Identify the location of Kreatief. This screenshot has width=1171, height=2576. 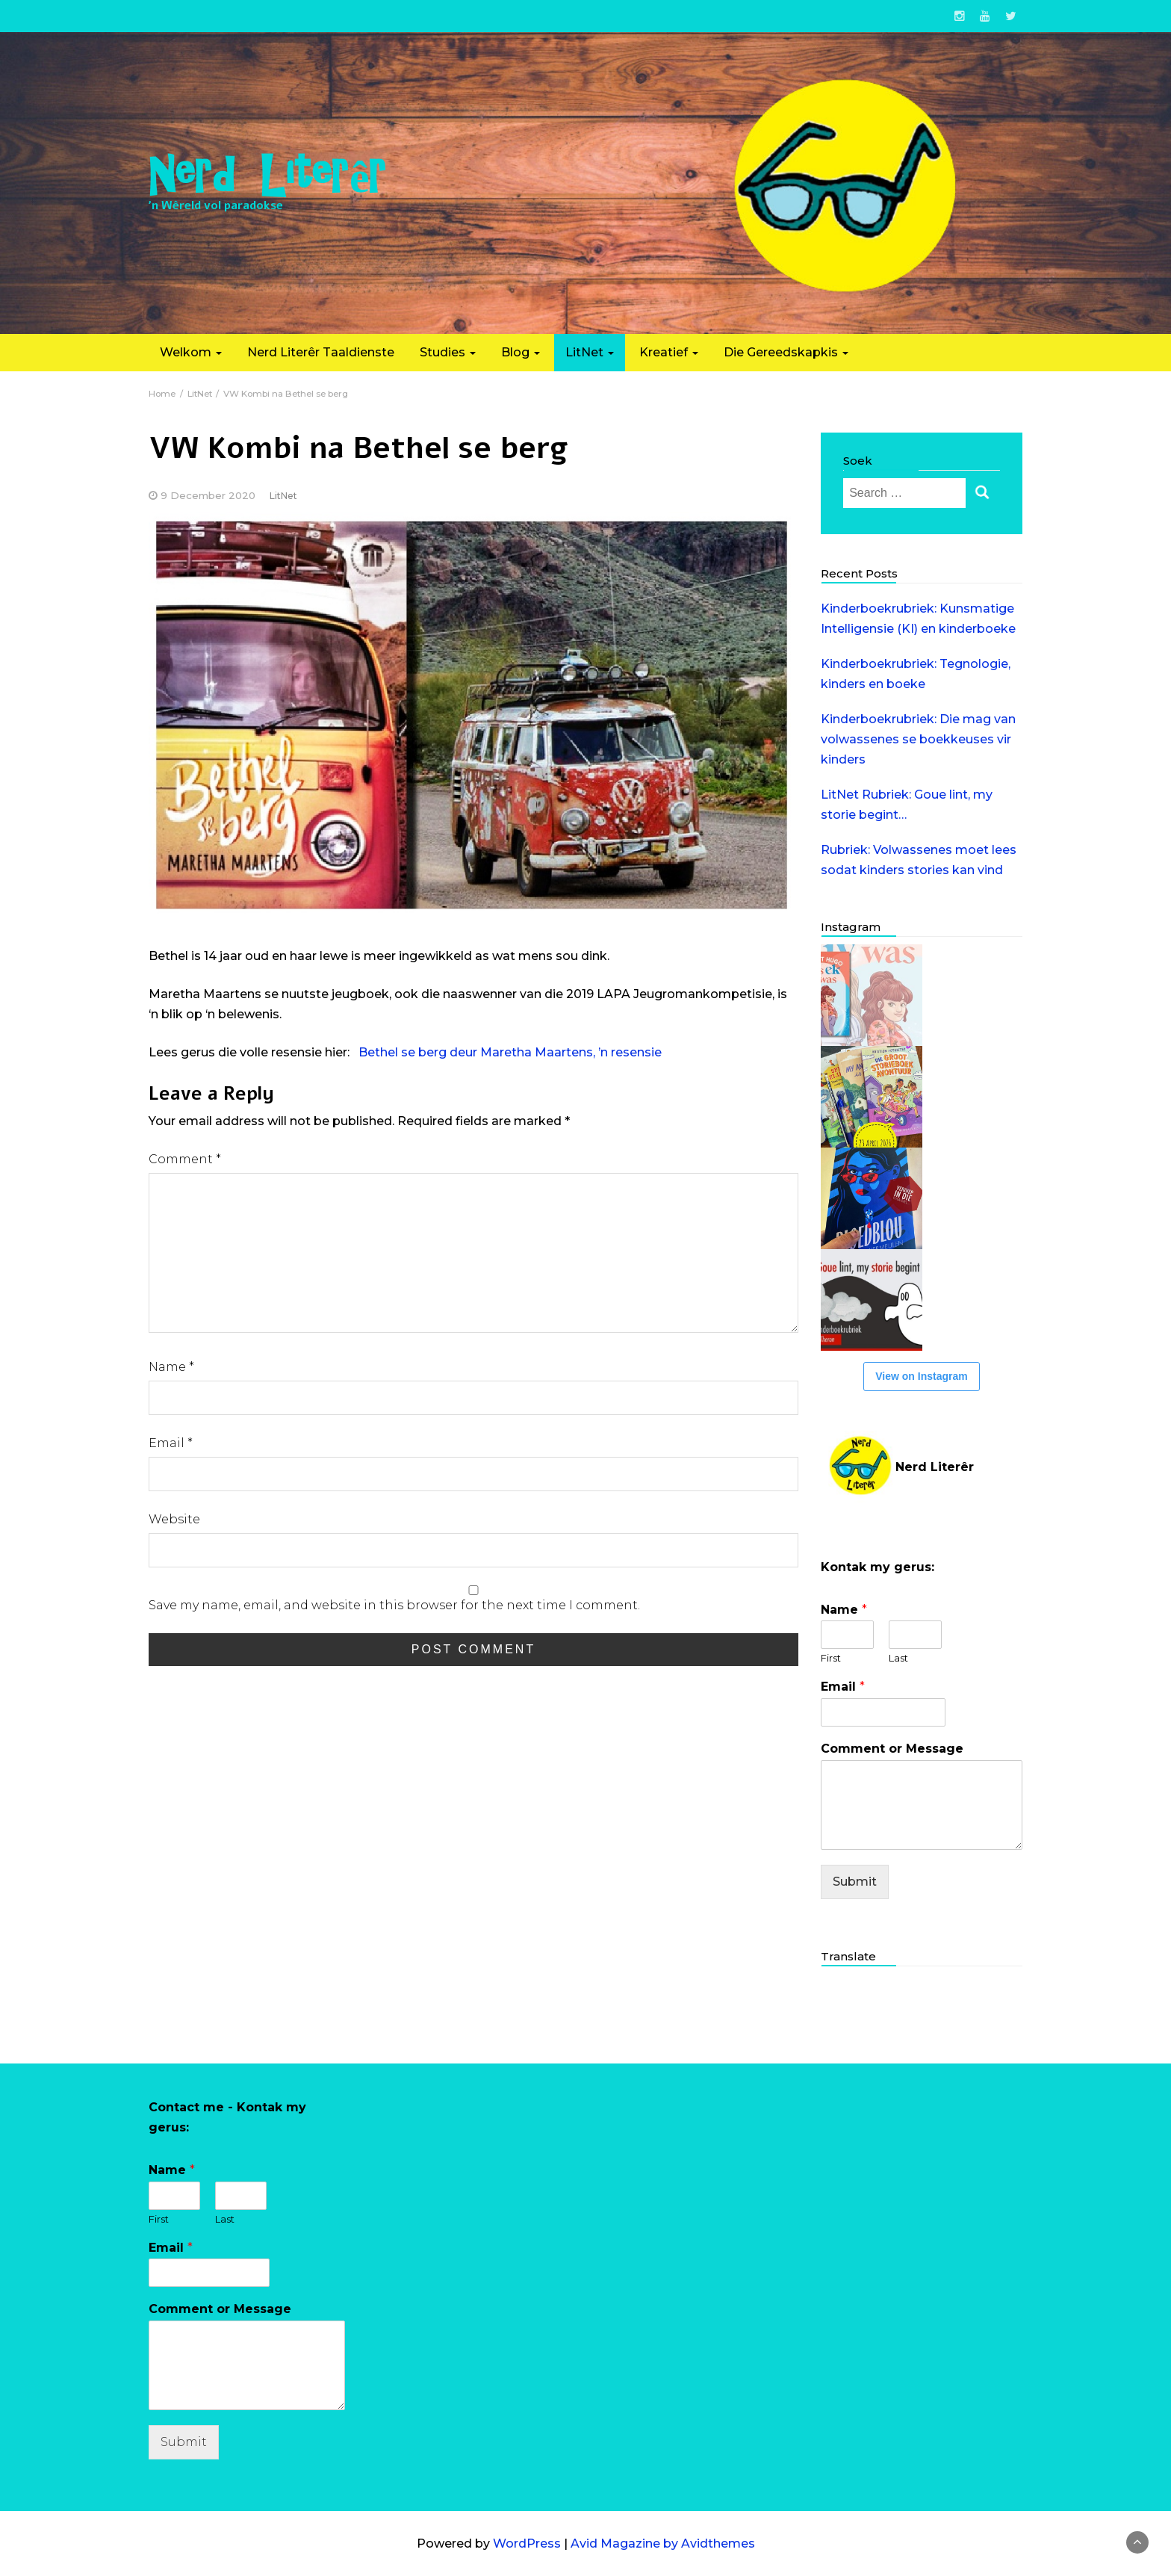
(668, 352).